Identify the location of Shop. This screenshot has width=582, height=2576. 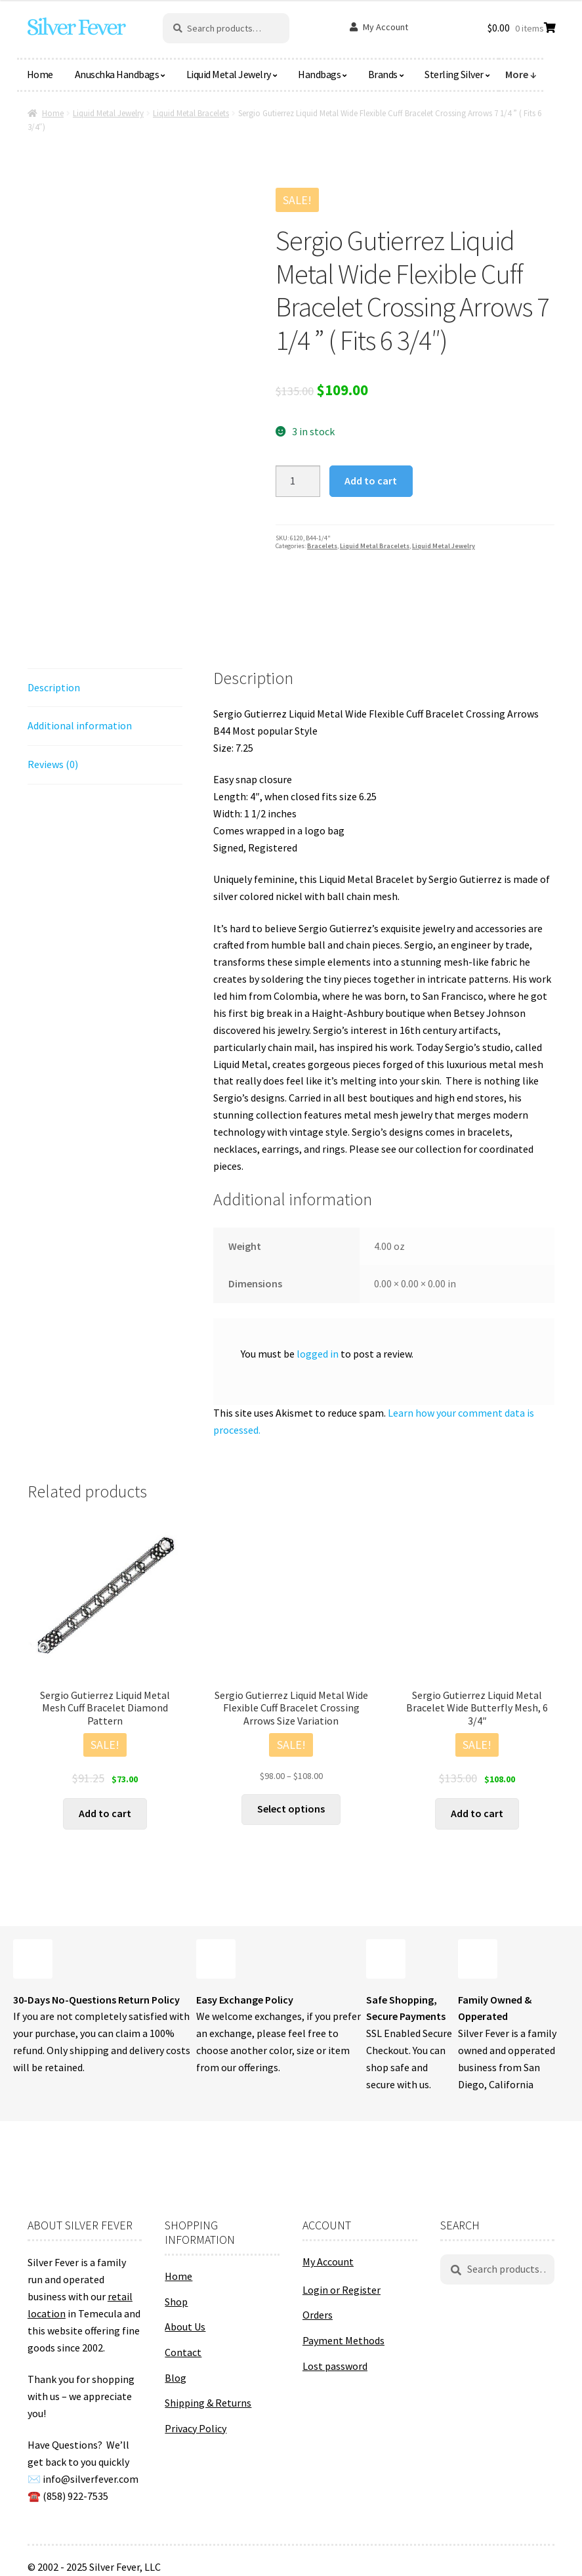
(176, 2301).